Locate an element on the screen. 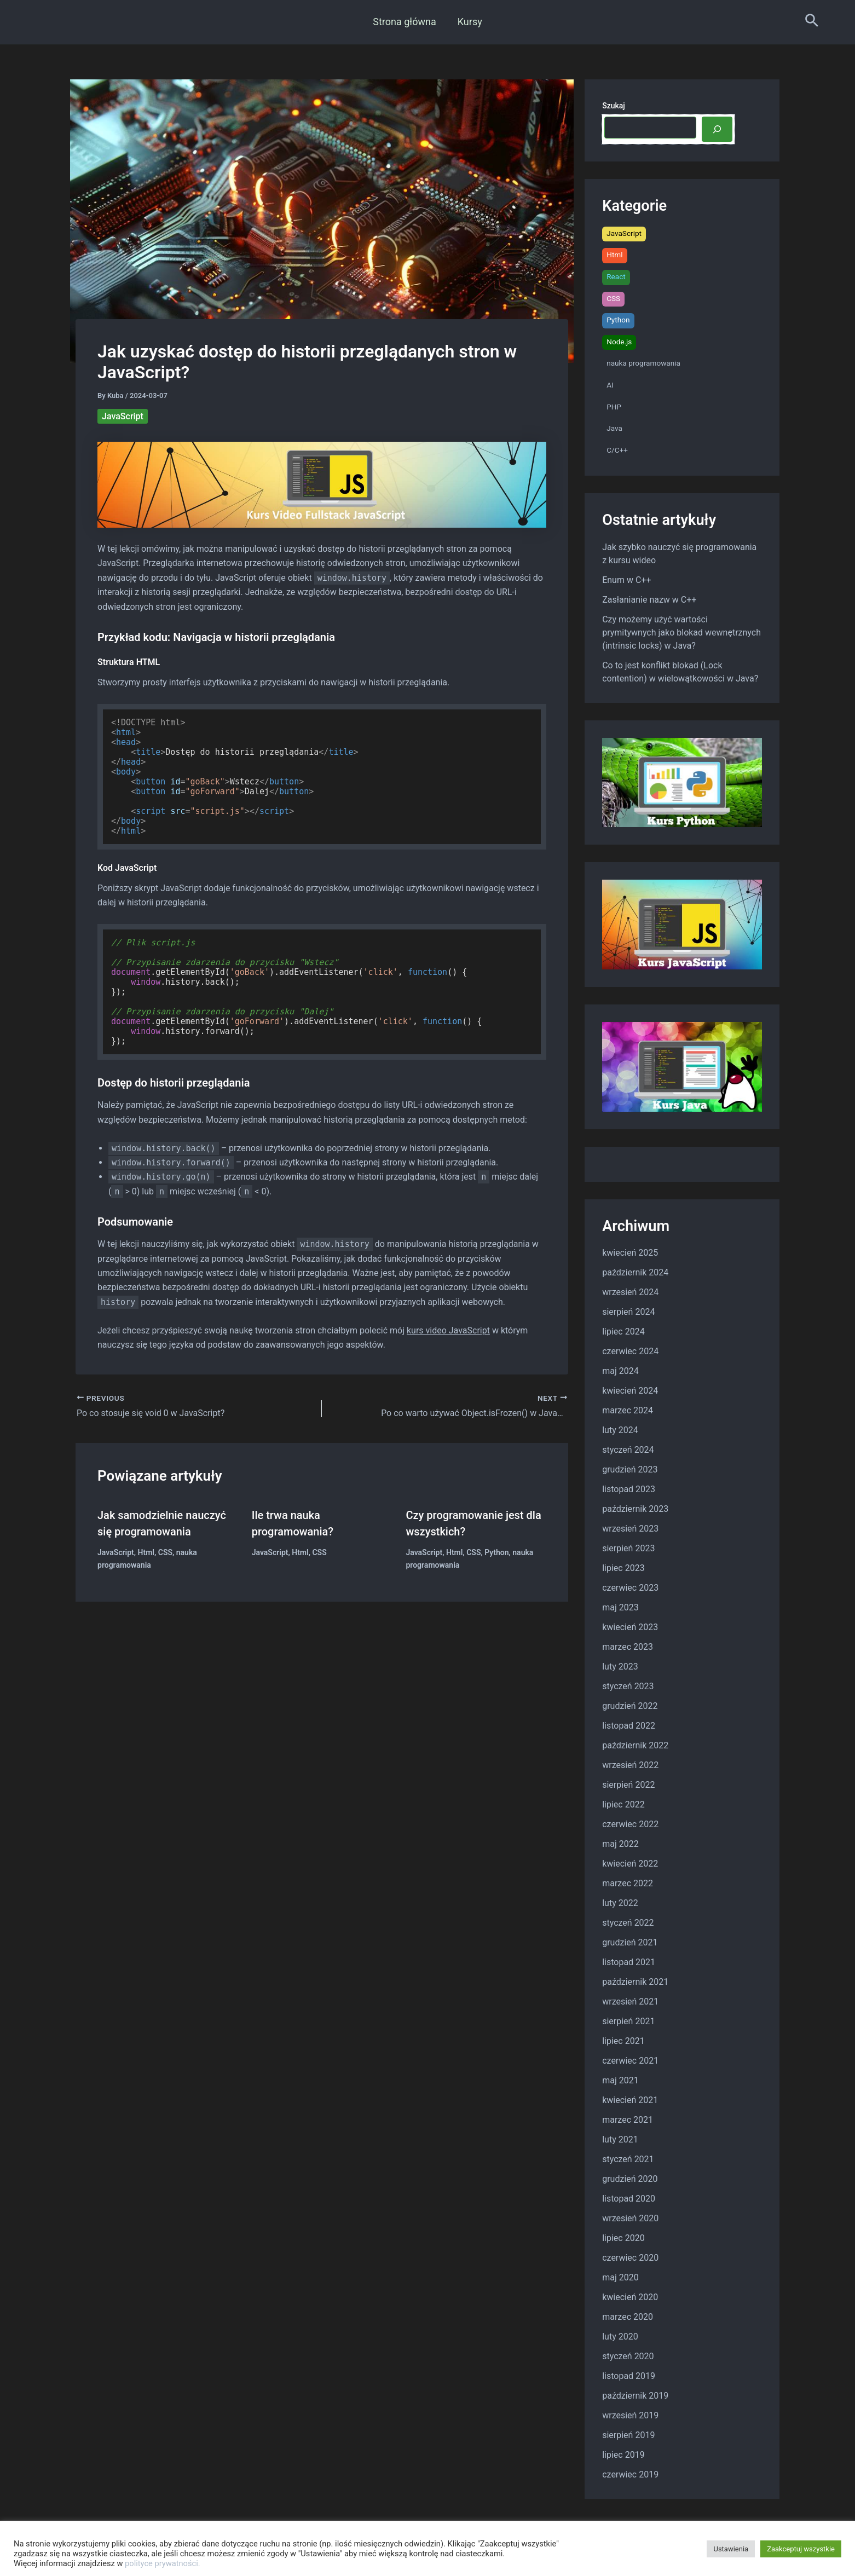  listopad 2023 is located at coordinates (628, 1489).